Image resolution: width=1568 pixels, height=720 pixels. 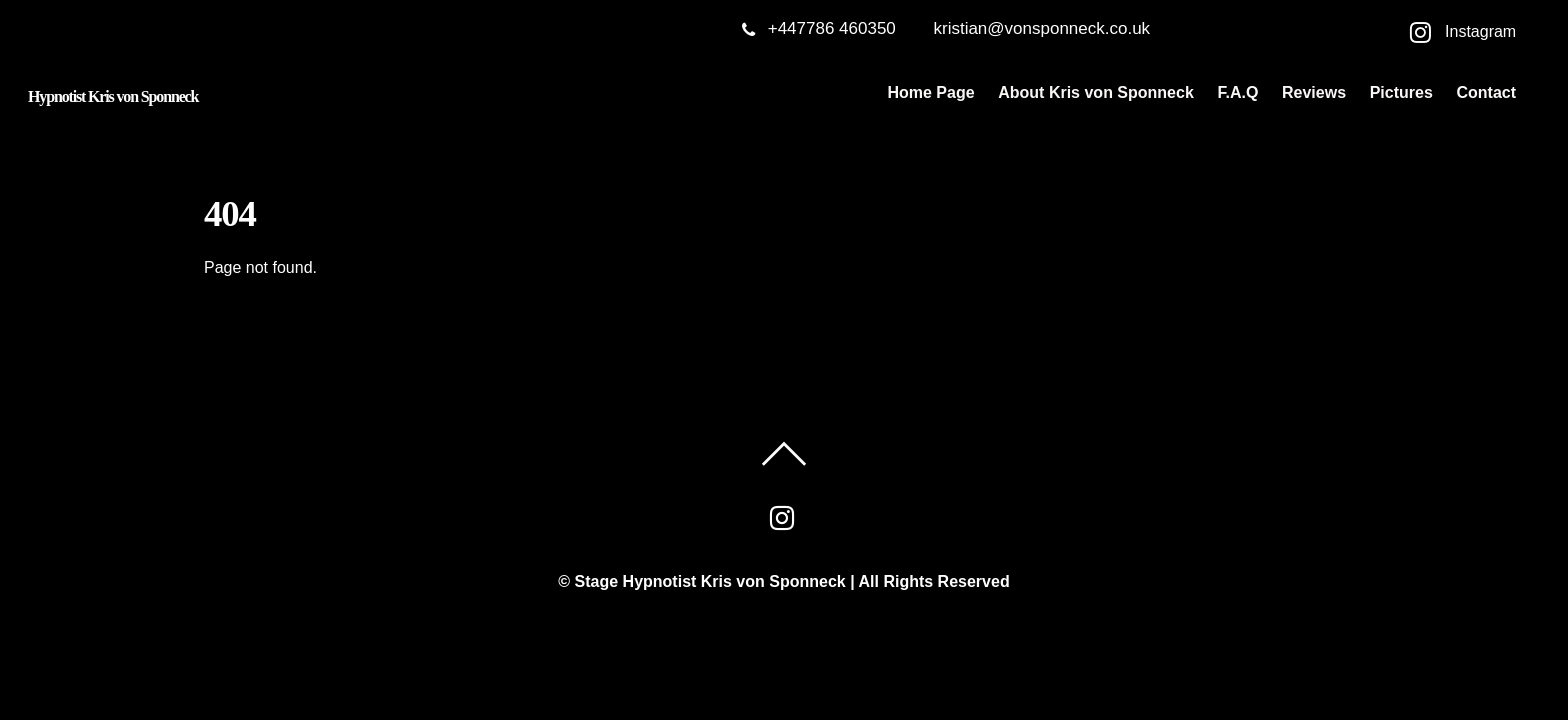 What do you see at coordinates (1096, 92) in the screenshot?
I see `About Kris von Sponneck` at bounding box center [1096, 92].